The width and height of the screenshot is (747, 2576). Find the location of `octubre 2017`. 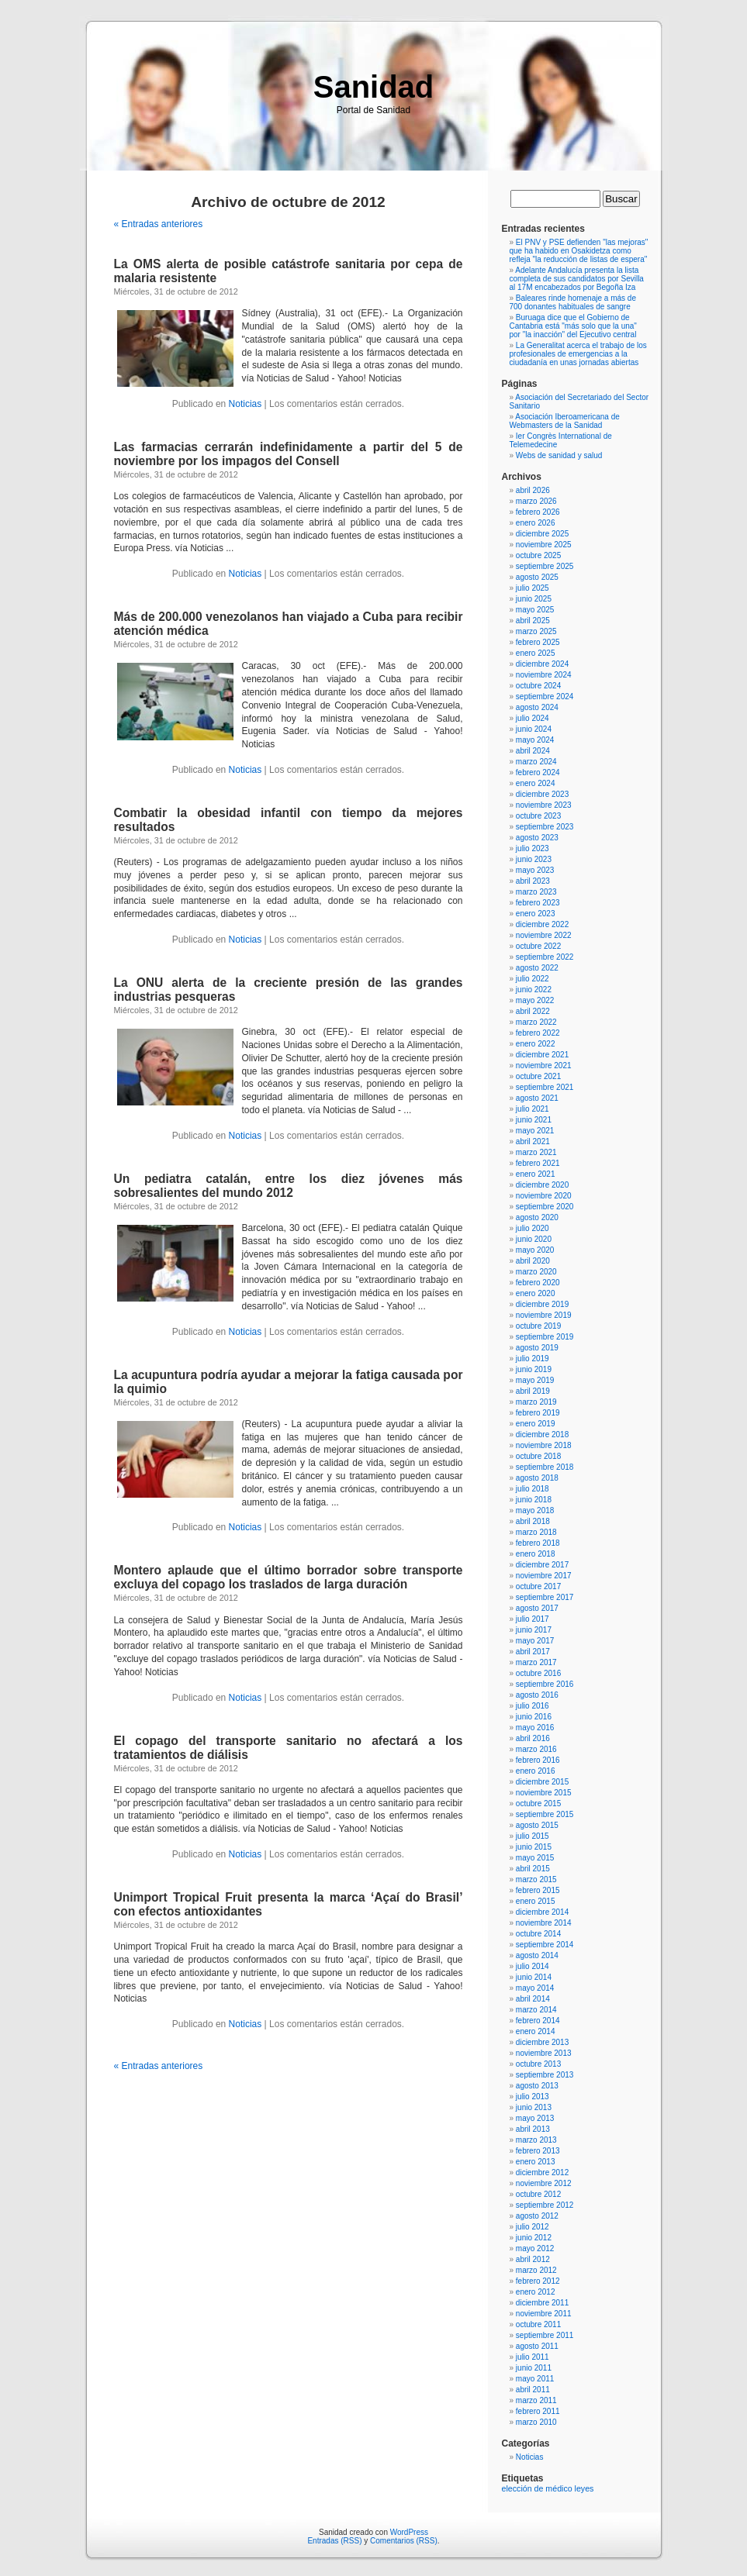

octubre 2017 is located at coordinates (538, 1586).